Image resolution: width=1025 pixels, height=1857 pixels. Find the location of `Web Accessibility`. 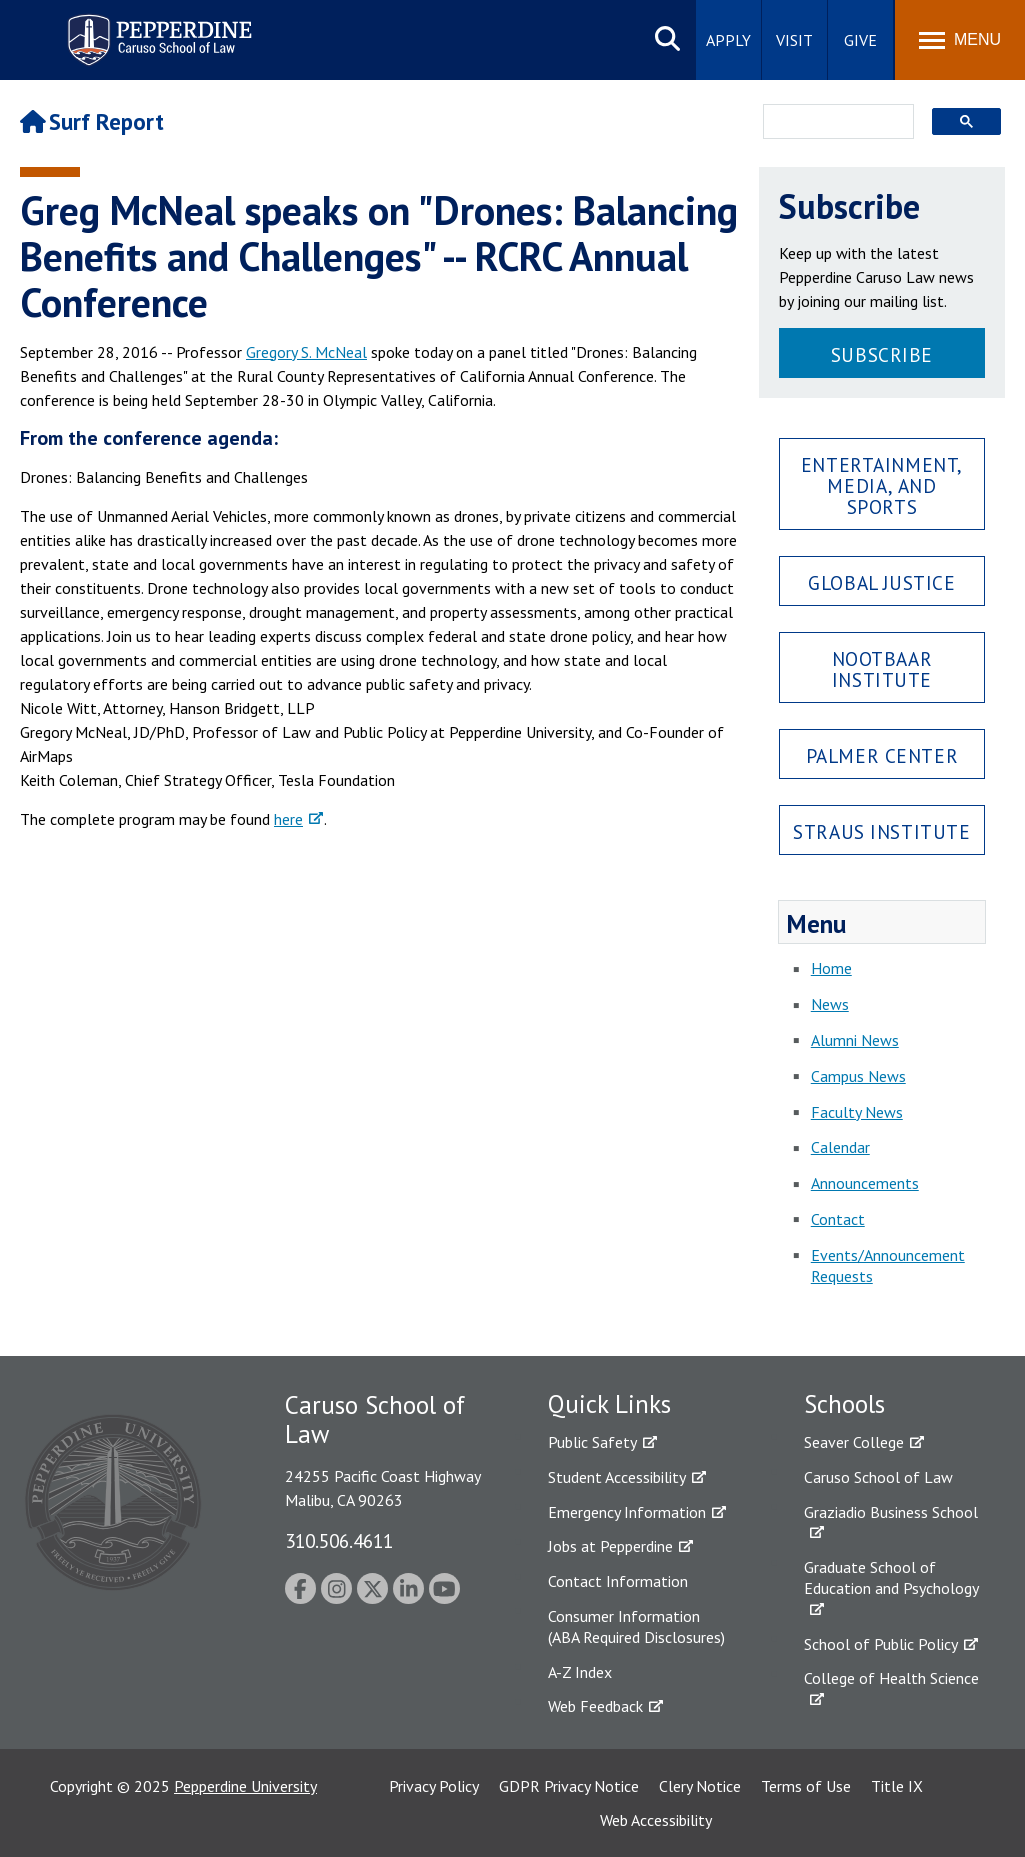

Web Accessibility is located at coordinates (656, 1820).